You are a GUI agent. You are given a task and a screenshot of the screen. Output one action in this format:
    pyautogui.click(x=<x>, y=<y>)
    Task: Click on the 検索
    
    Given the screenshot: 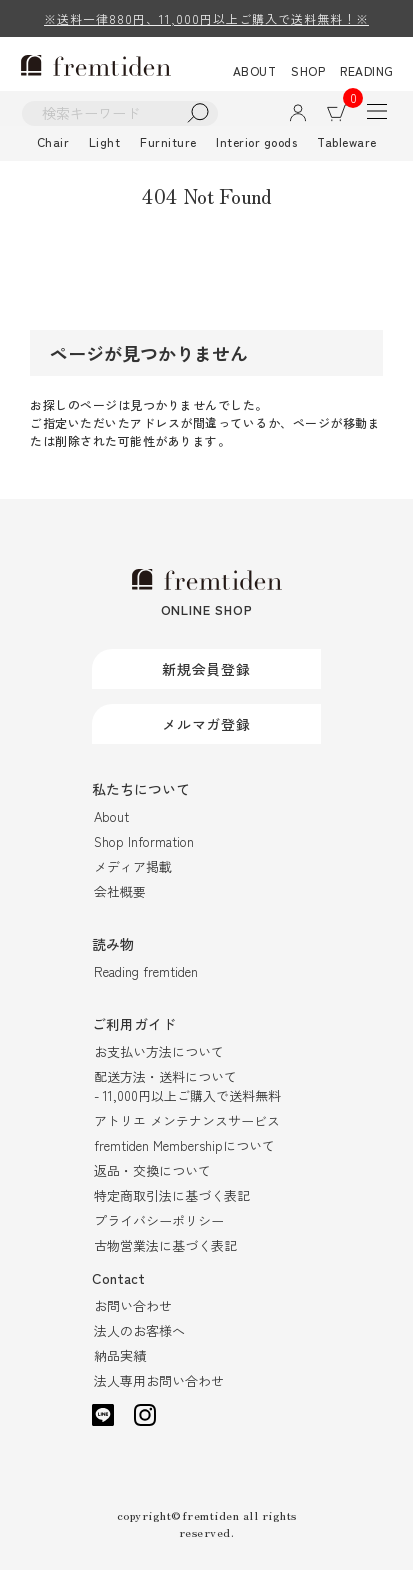 What is the action you would take?
    pyautogui.click(x=198, y=113)
    